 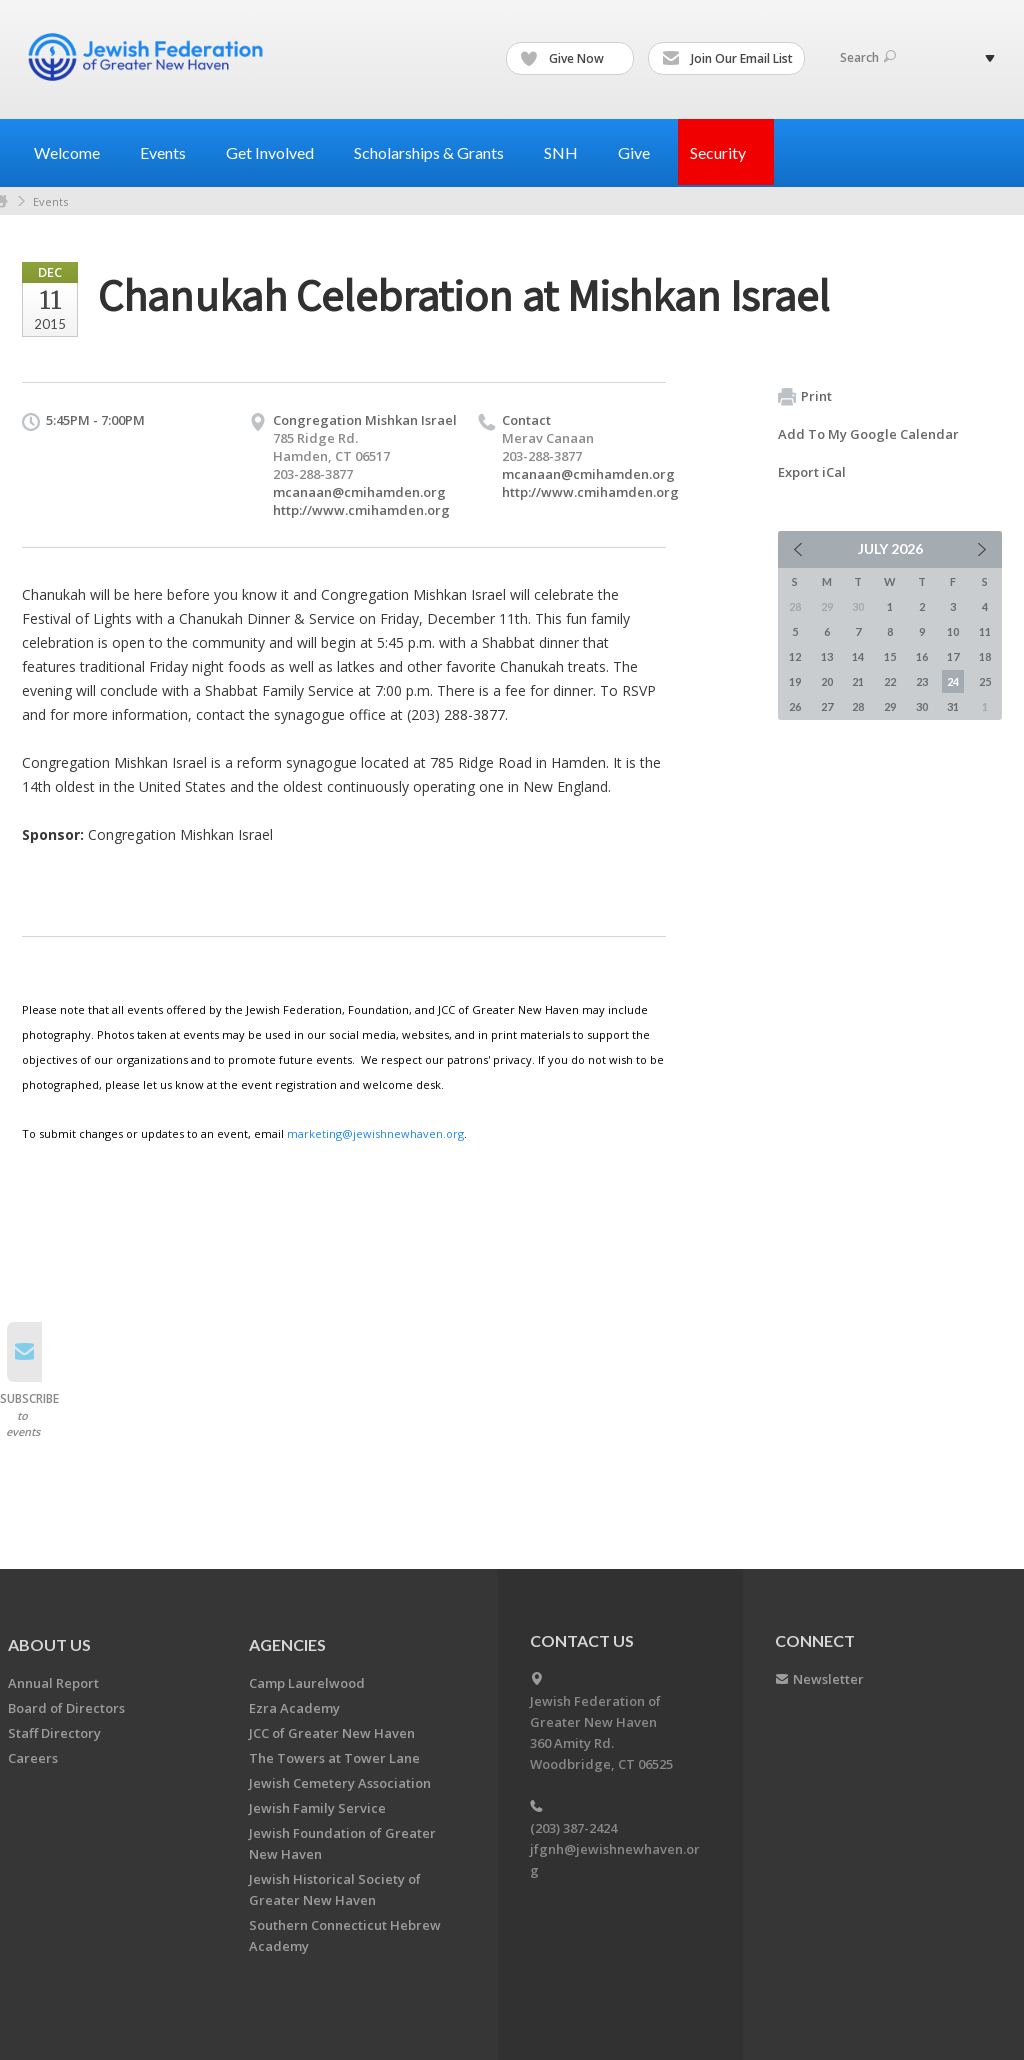 What do you see at coordinates (922, 681) in the screenshot?
I see `23` at bounding box center [922, 681].